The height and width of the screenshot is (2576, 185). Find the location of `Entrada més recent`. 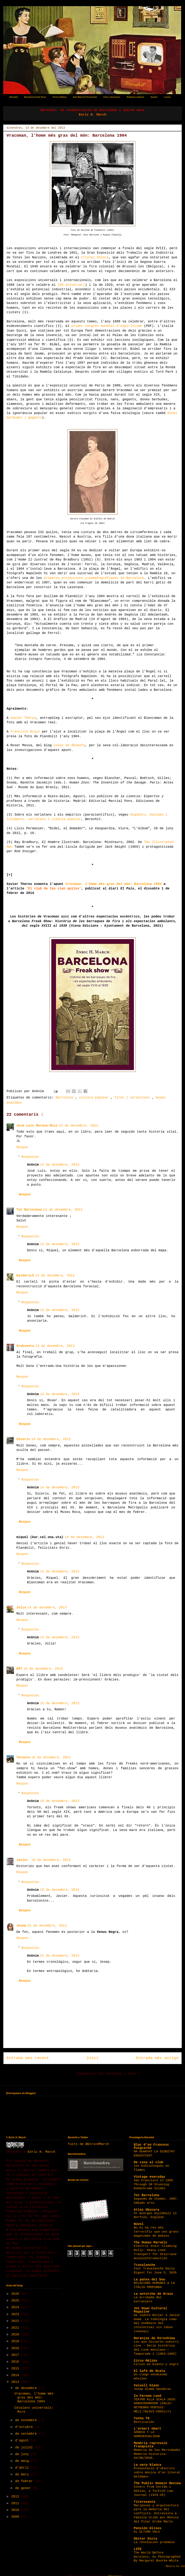

Entrada més recent is located at coordinates (28, 2058).